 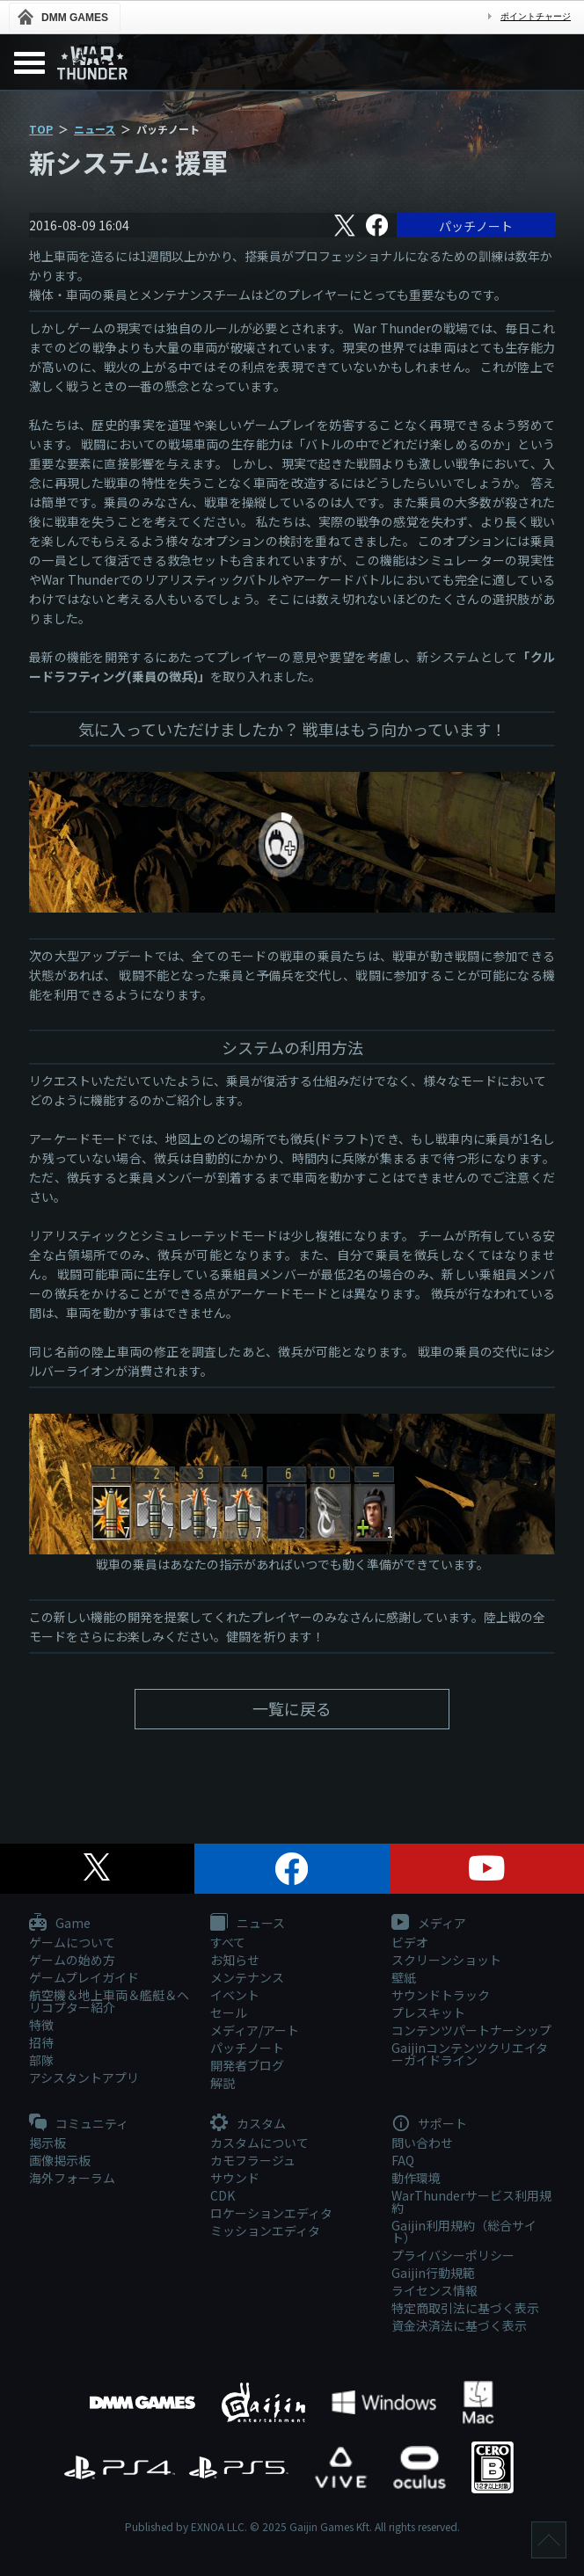 What do you see at coordinates (84, 1977) in the screenshot?
I see `ゲームプレイガイド` at bounding box center [84, 1977].